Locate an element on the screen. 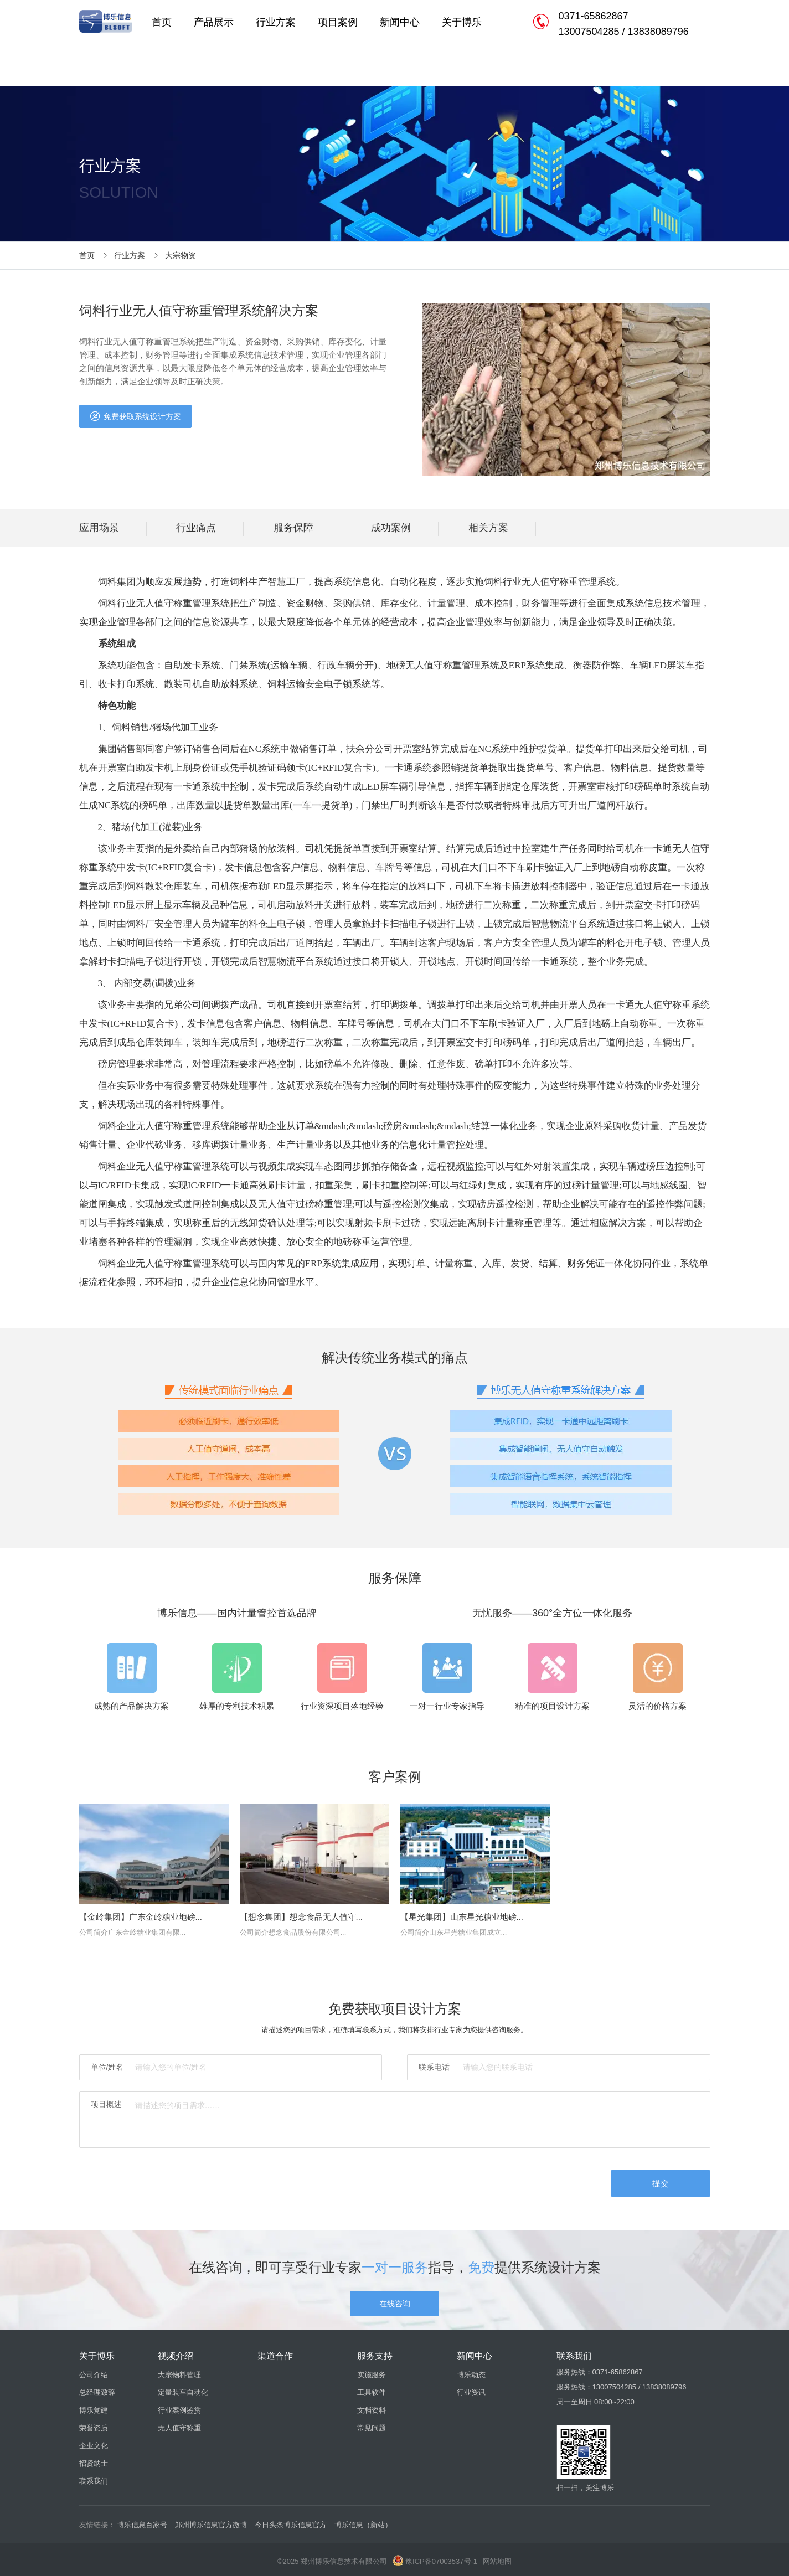  工具软件 is located at coordinates (371, 2392).